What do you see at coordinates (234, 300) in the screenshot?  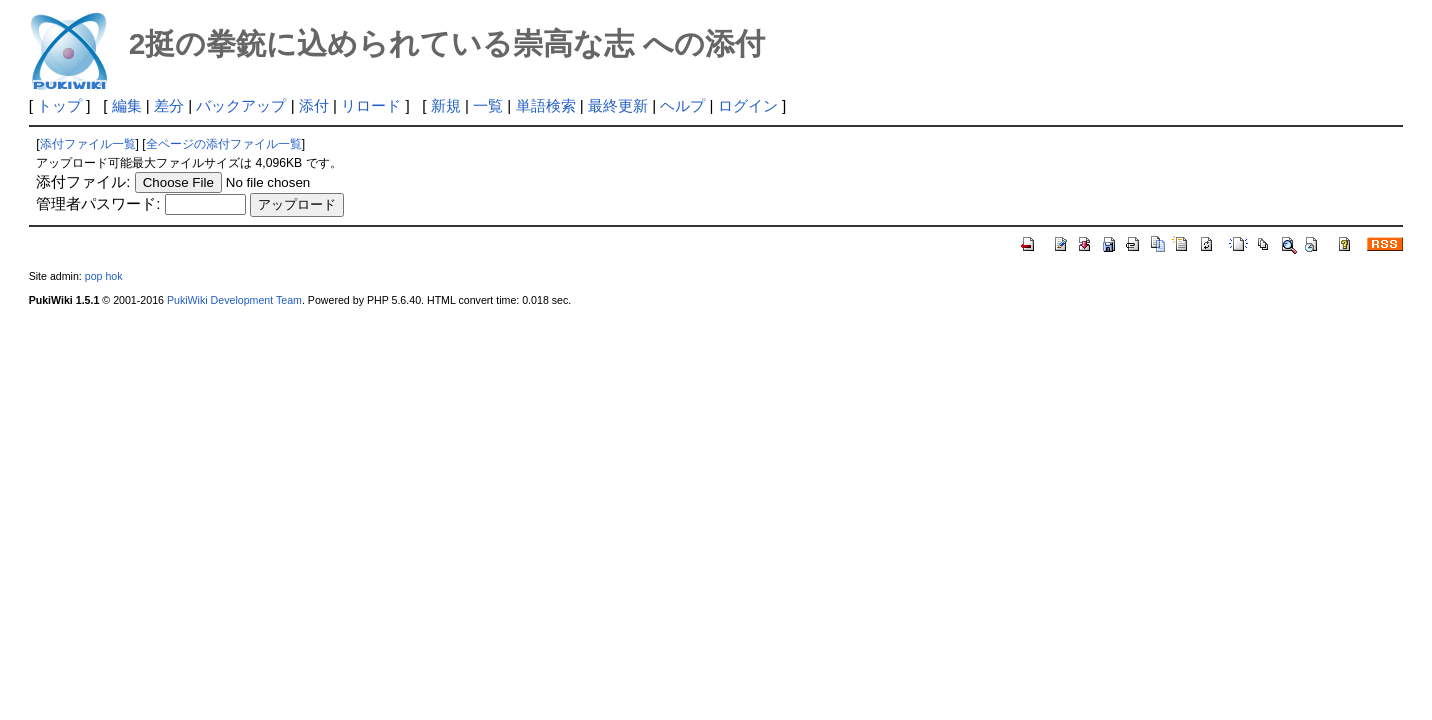 I see `PukiWiki Development Team` at bounding box center [234, 300].